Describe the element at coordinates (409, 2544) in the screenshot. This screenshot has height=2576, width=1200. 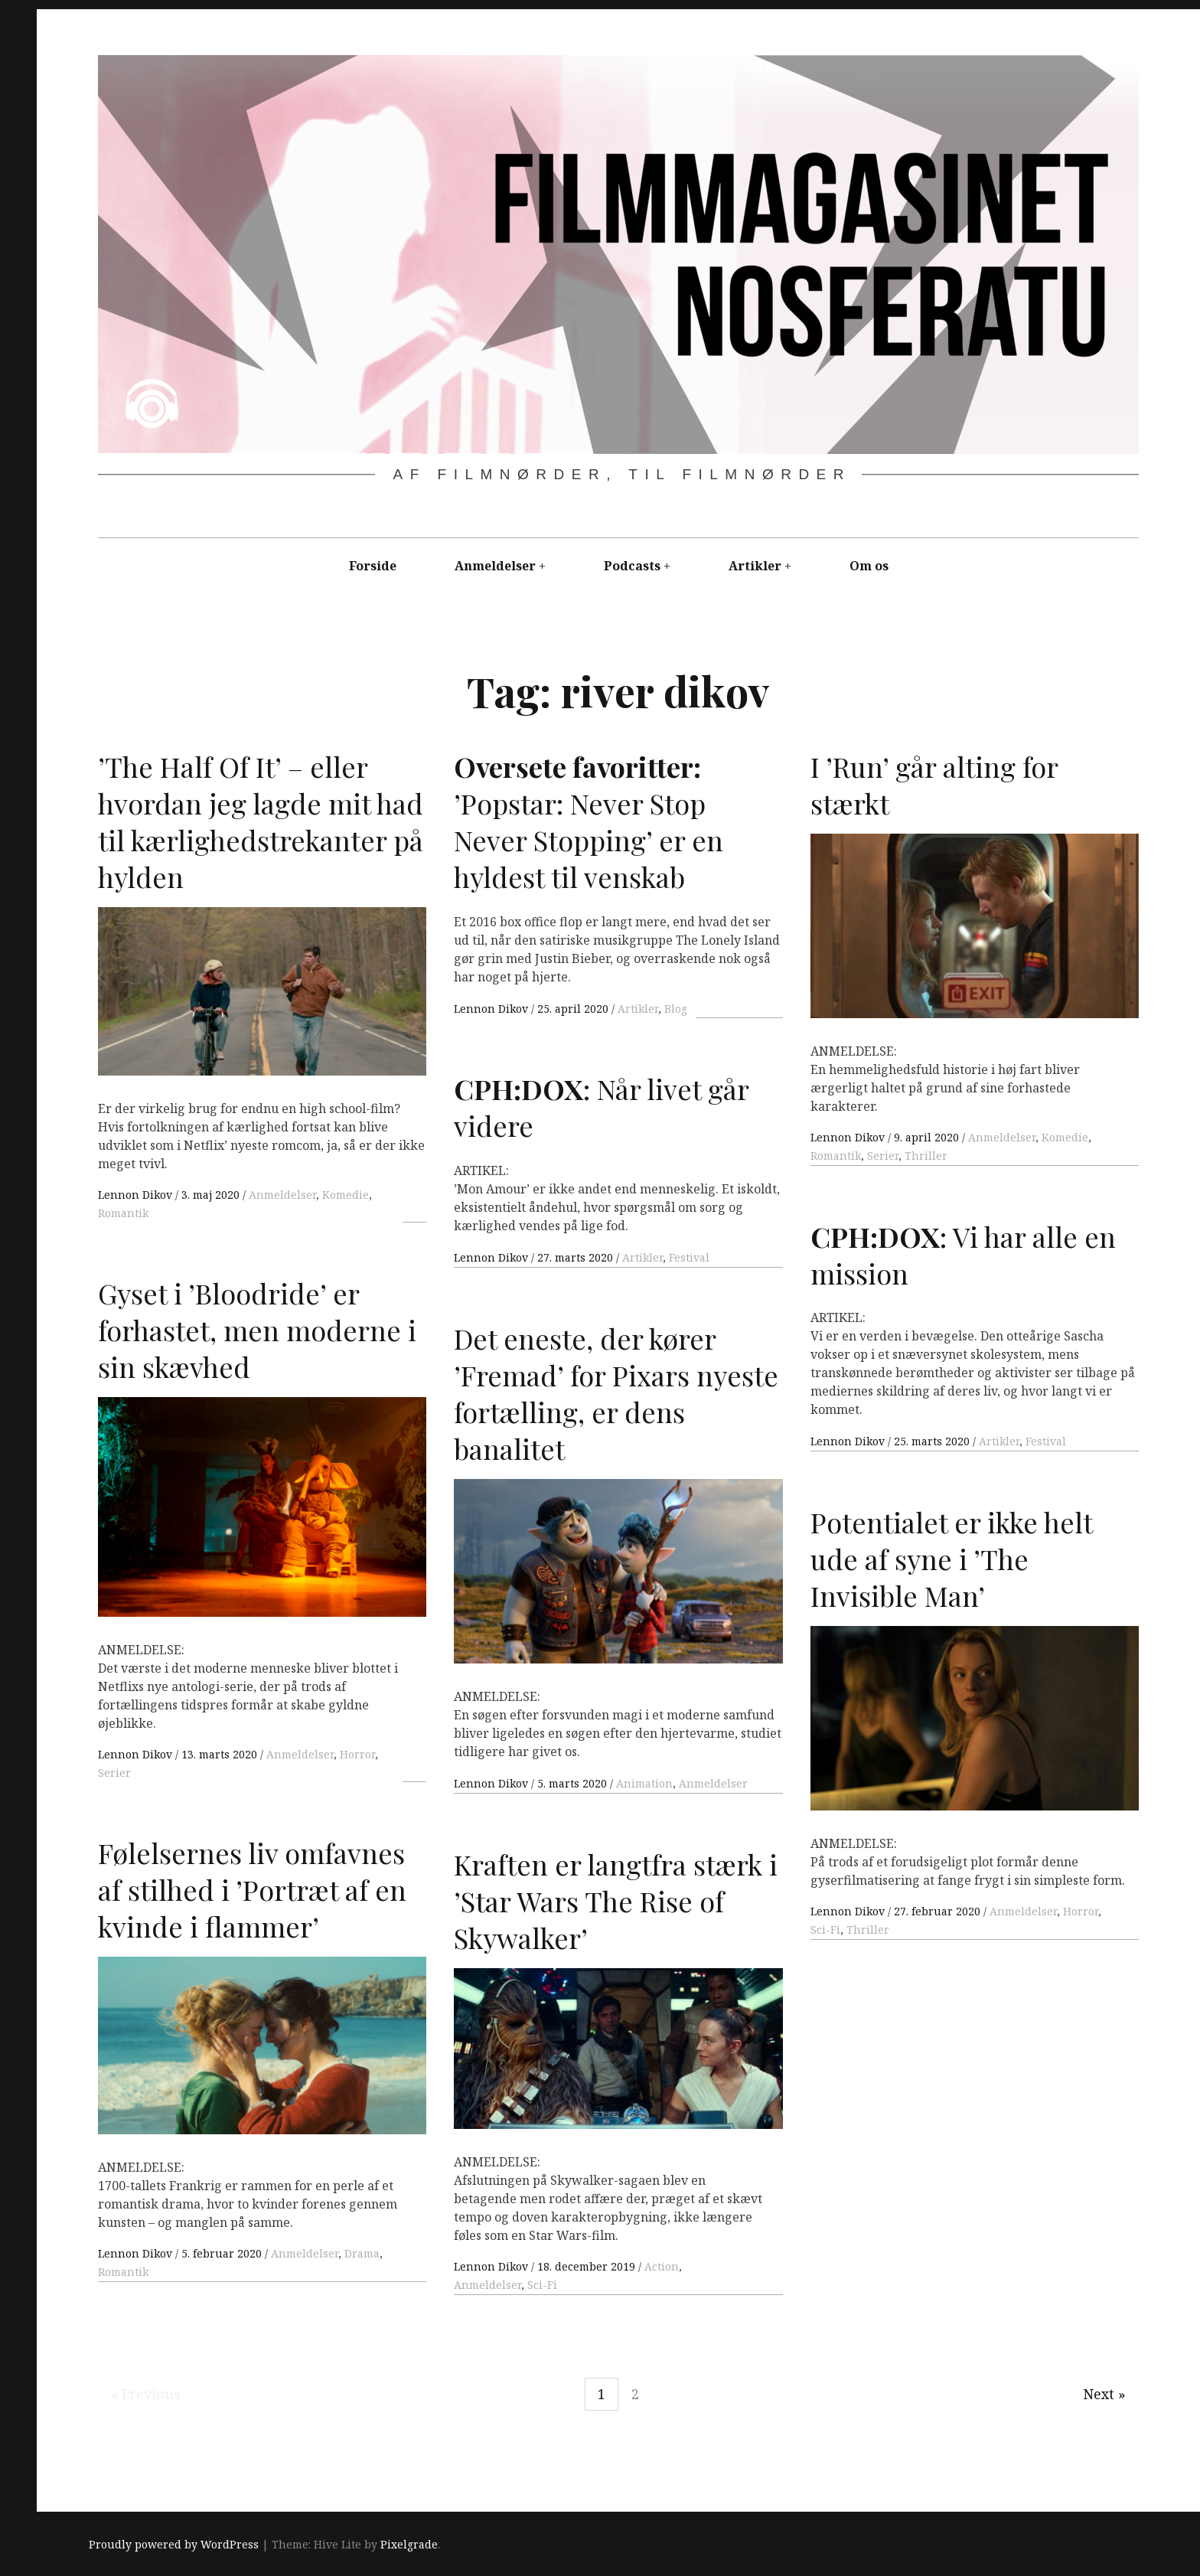
I see `Pixelgrade` at that location.